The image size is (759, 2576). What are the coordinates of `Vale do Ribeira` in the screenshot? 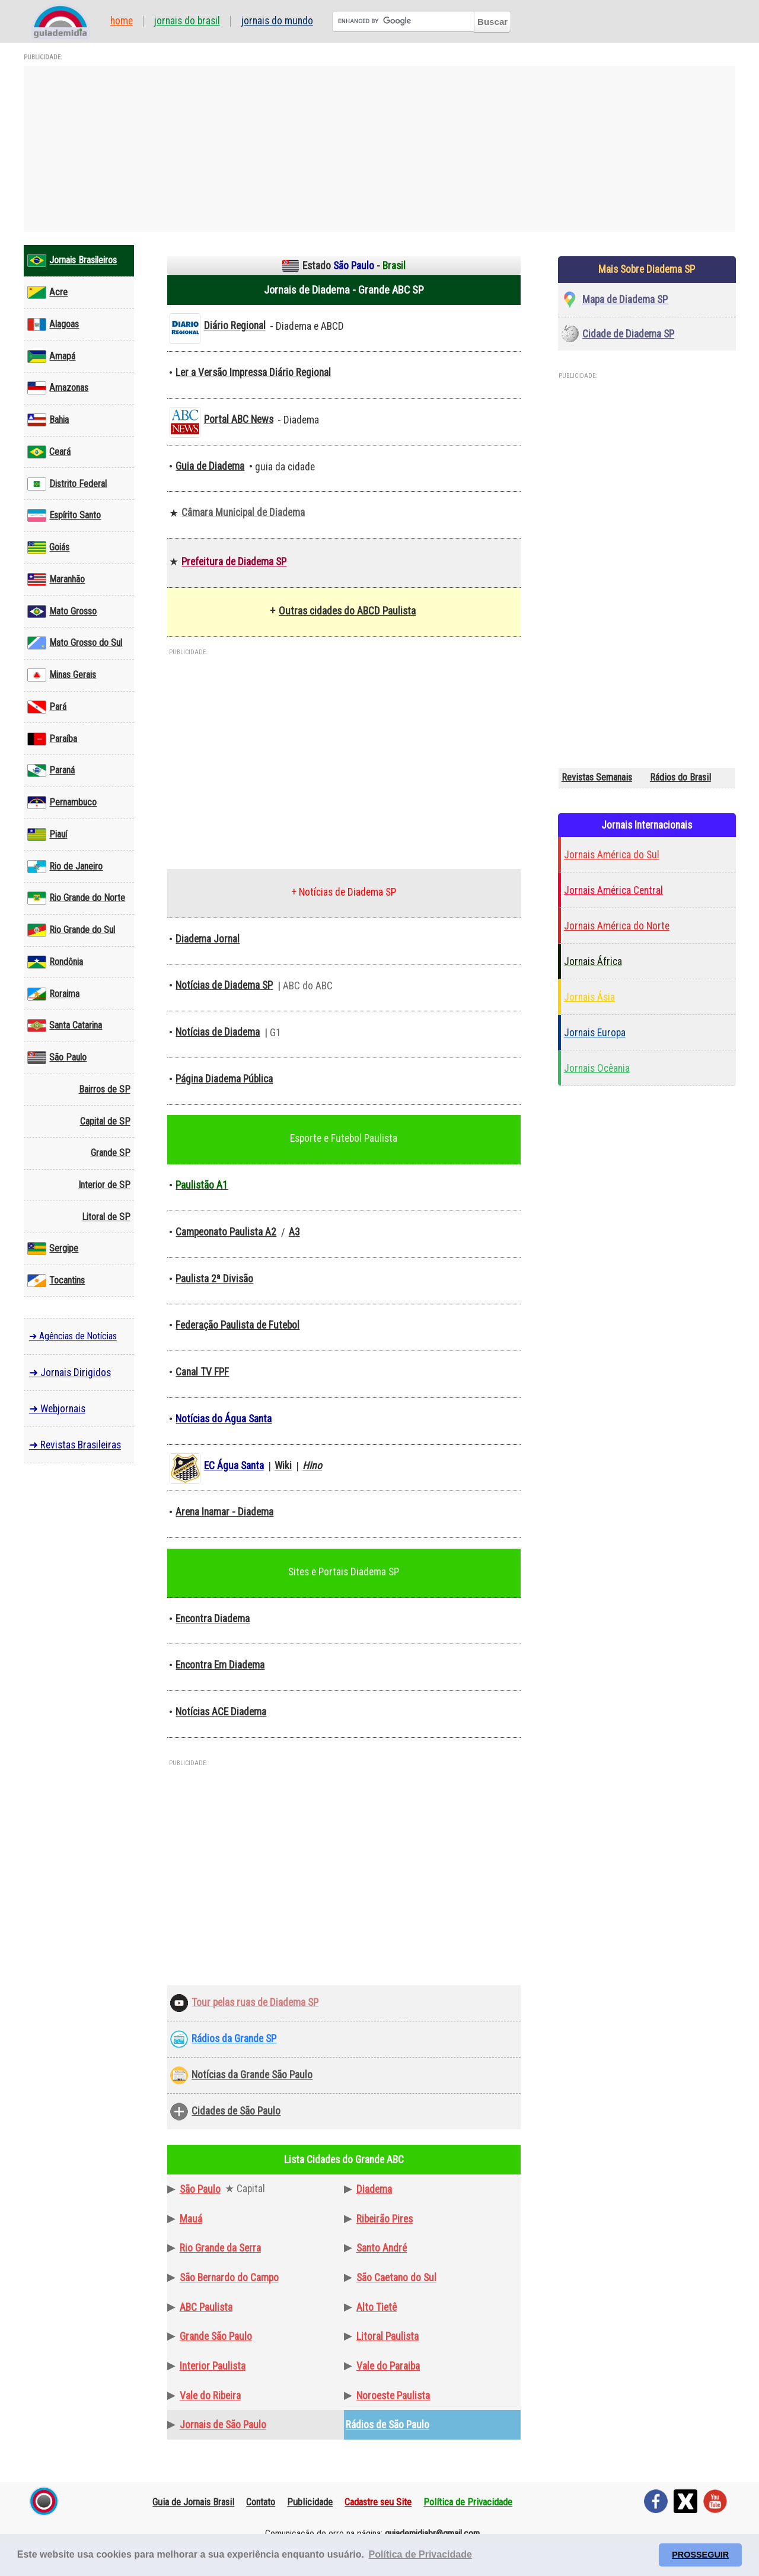 It's located at (210, 2396).